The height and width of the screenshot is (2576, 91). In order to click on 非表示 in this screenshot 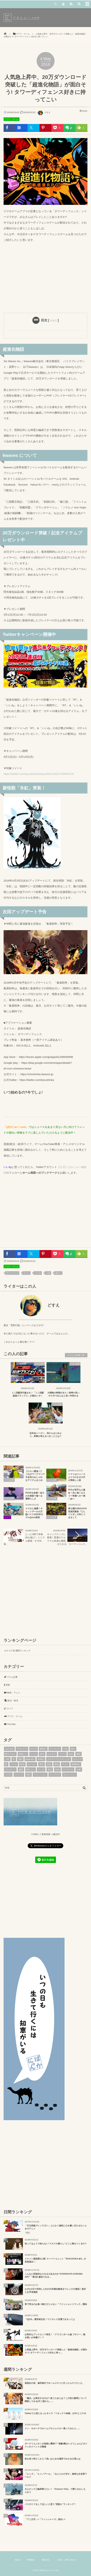, I will do `click(53, 320)`.